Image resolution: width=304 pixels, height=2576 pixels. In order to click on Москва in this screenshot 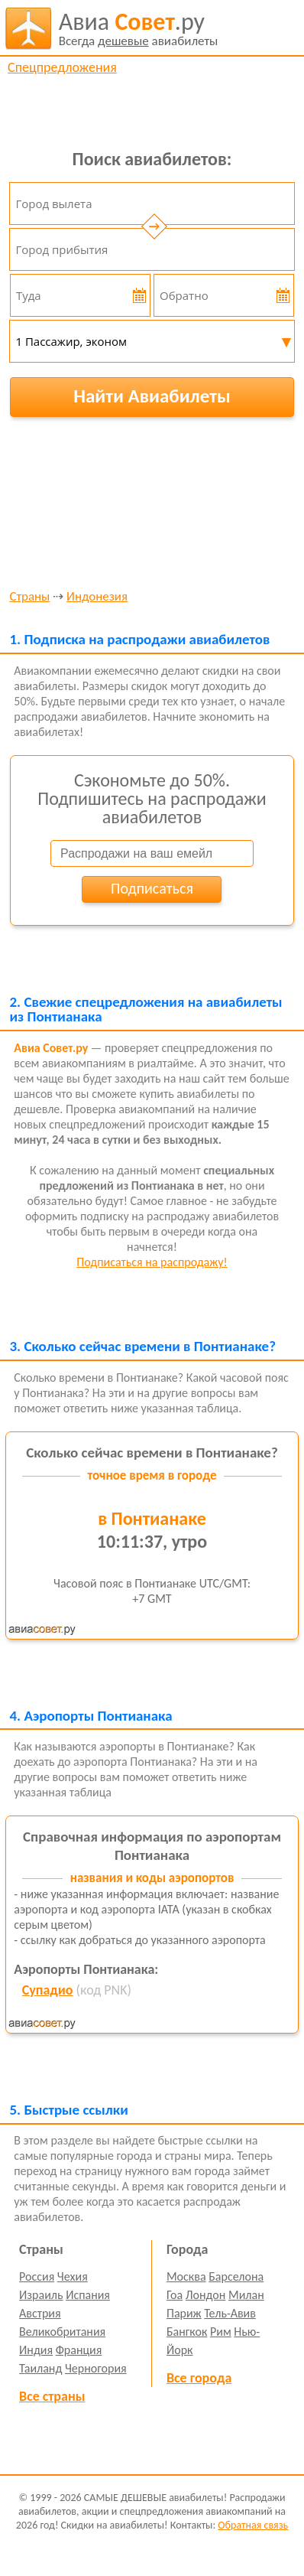, I will do `click(186, 2276)`.